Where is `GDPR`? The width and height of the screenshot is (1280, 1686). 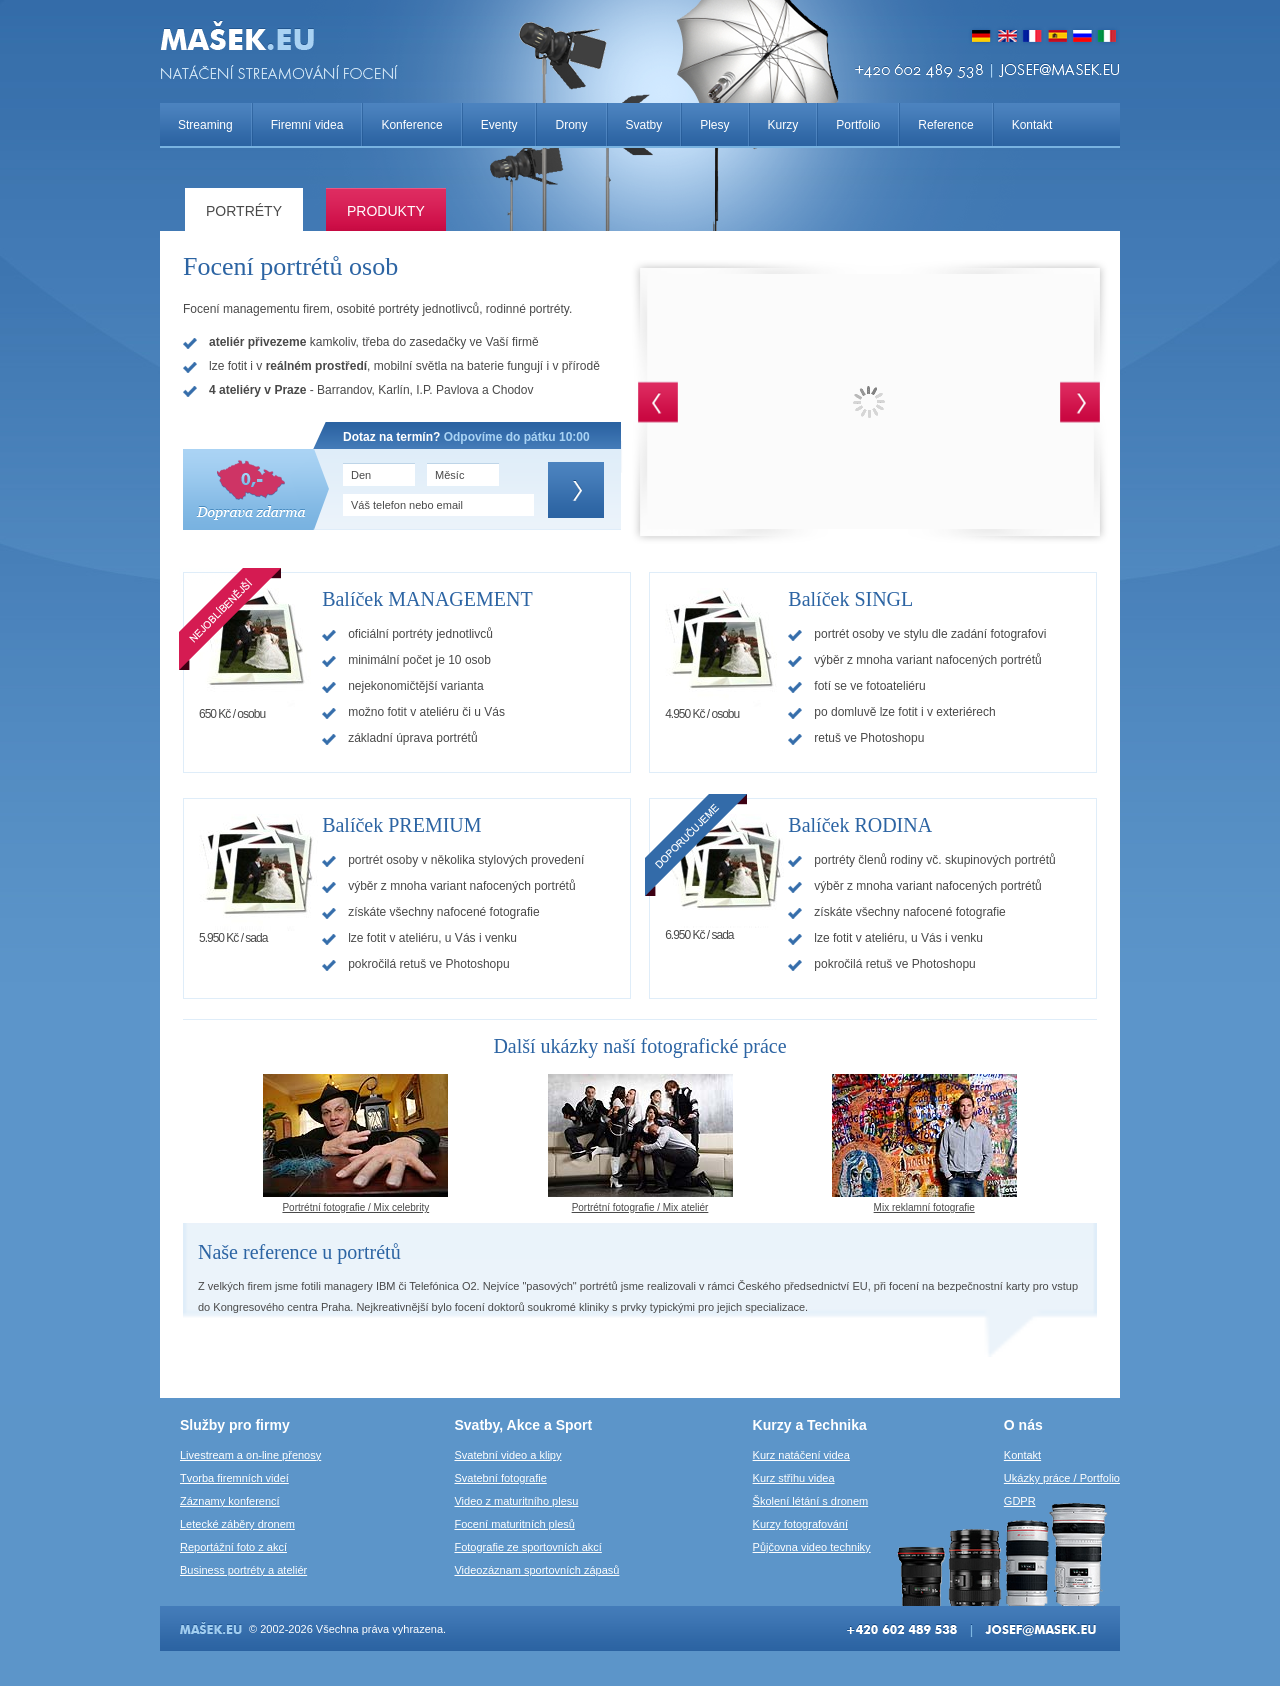 GDPR is located at coordinates (1020, 1501).